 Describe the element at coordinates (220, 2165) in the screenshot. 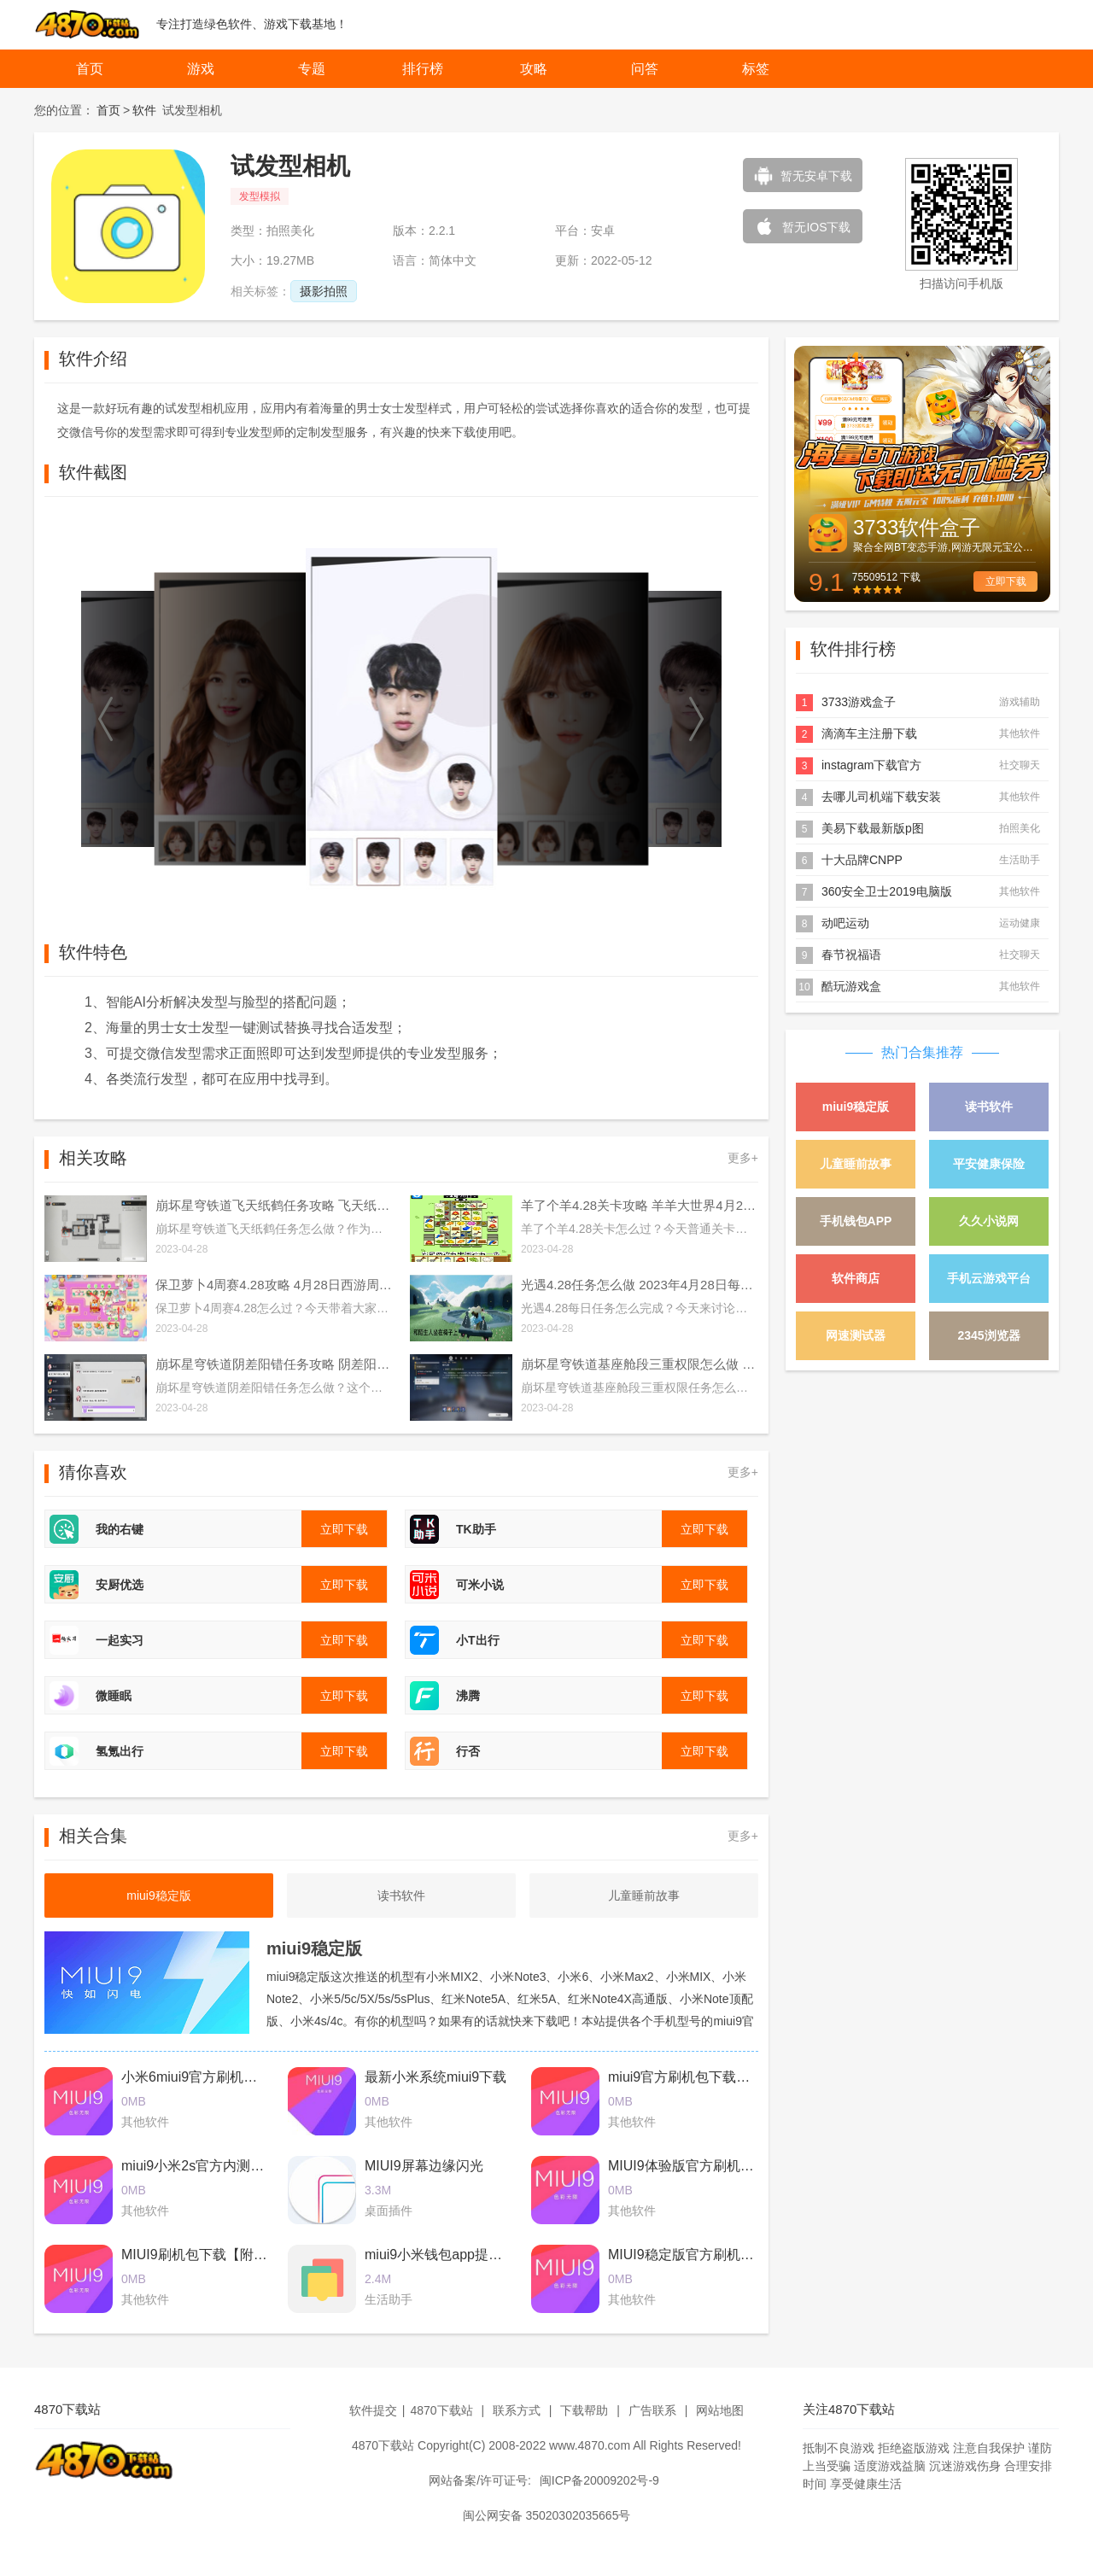

I see `miui9小米2s官方内测刷机包下载` at that location.